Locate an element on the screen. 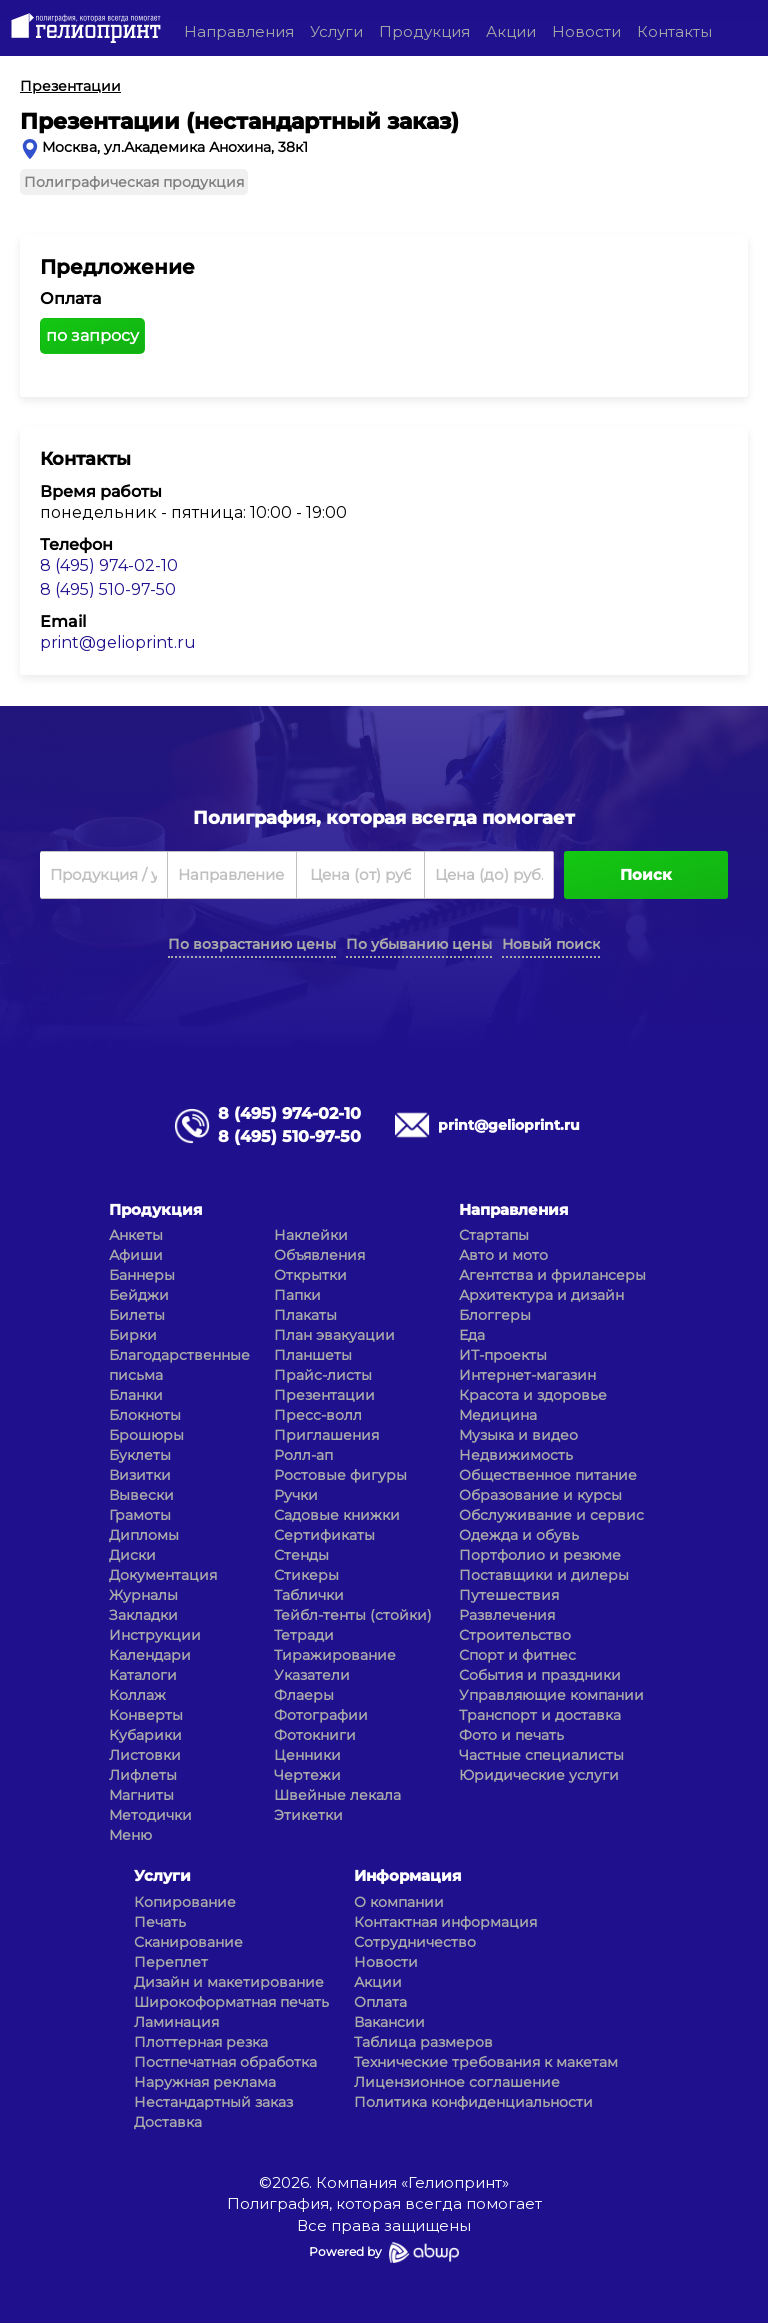 The image size is (768, 2323). Наклейки is located at coordinates (311, 1235).